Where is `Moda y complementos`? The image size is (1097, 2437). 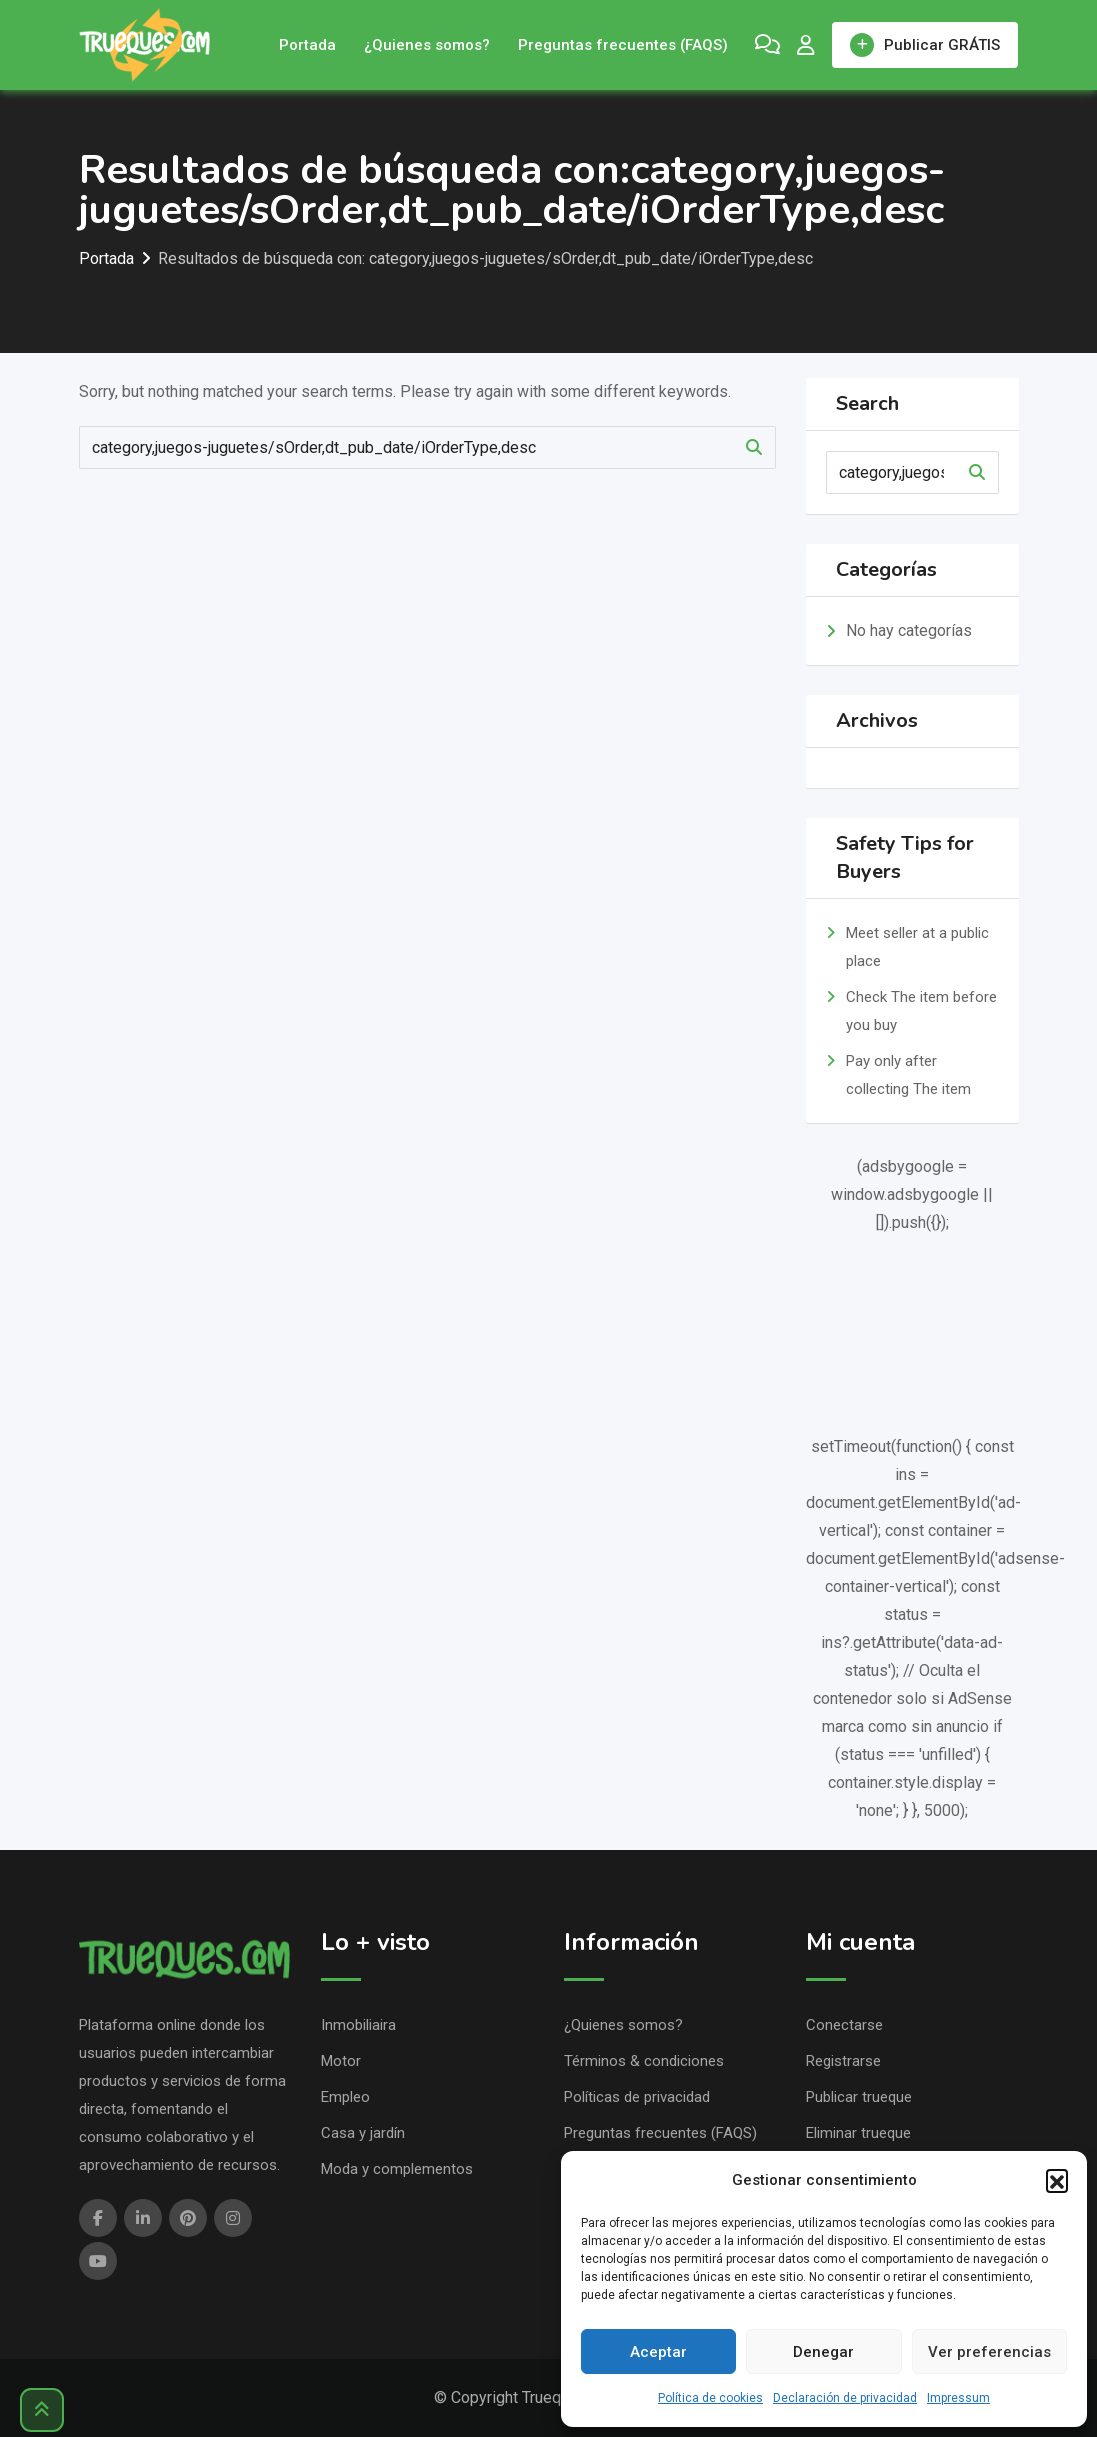
Moda y complementos is located at coordinates (397, 2169).